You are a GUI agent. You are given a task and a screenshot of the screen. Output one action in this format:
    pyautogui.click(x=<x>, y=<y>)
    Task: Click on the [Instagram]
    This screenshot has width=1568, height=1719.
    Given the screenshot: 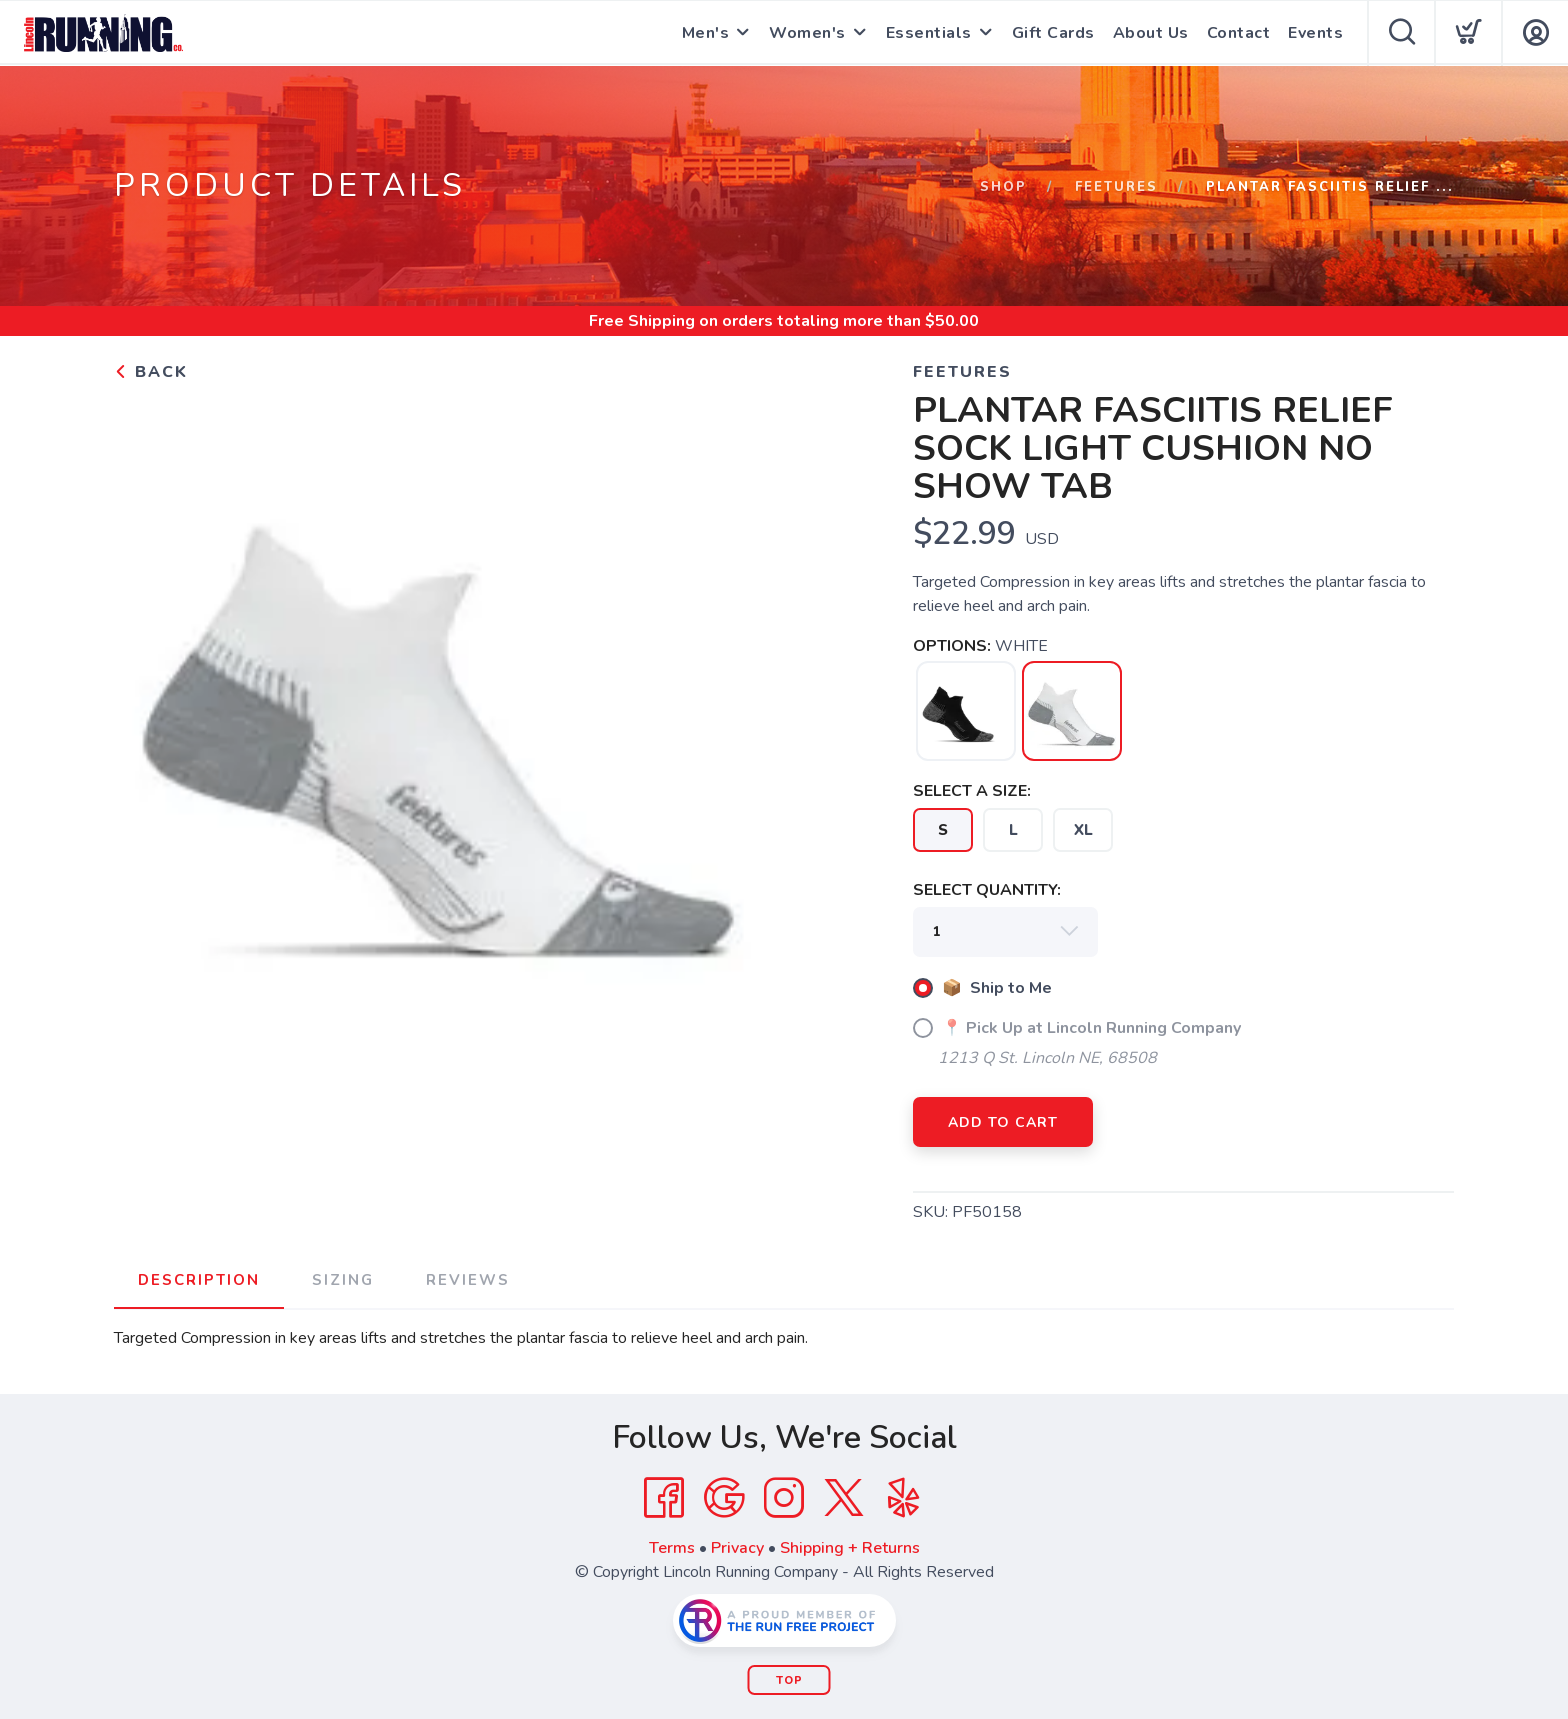 What is the action you would take?
    pyautogui.click(x=784, y=1498)
    